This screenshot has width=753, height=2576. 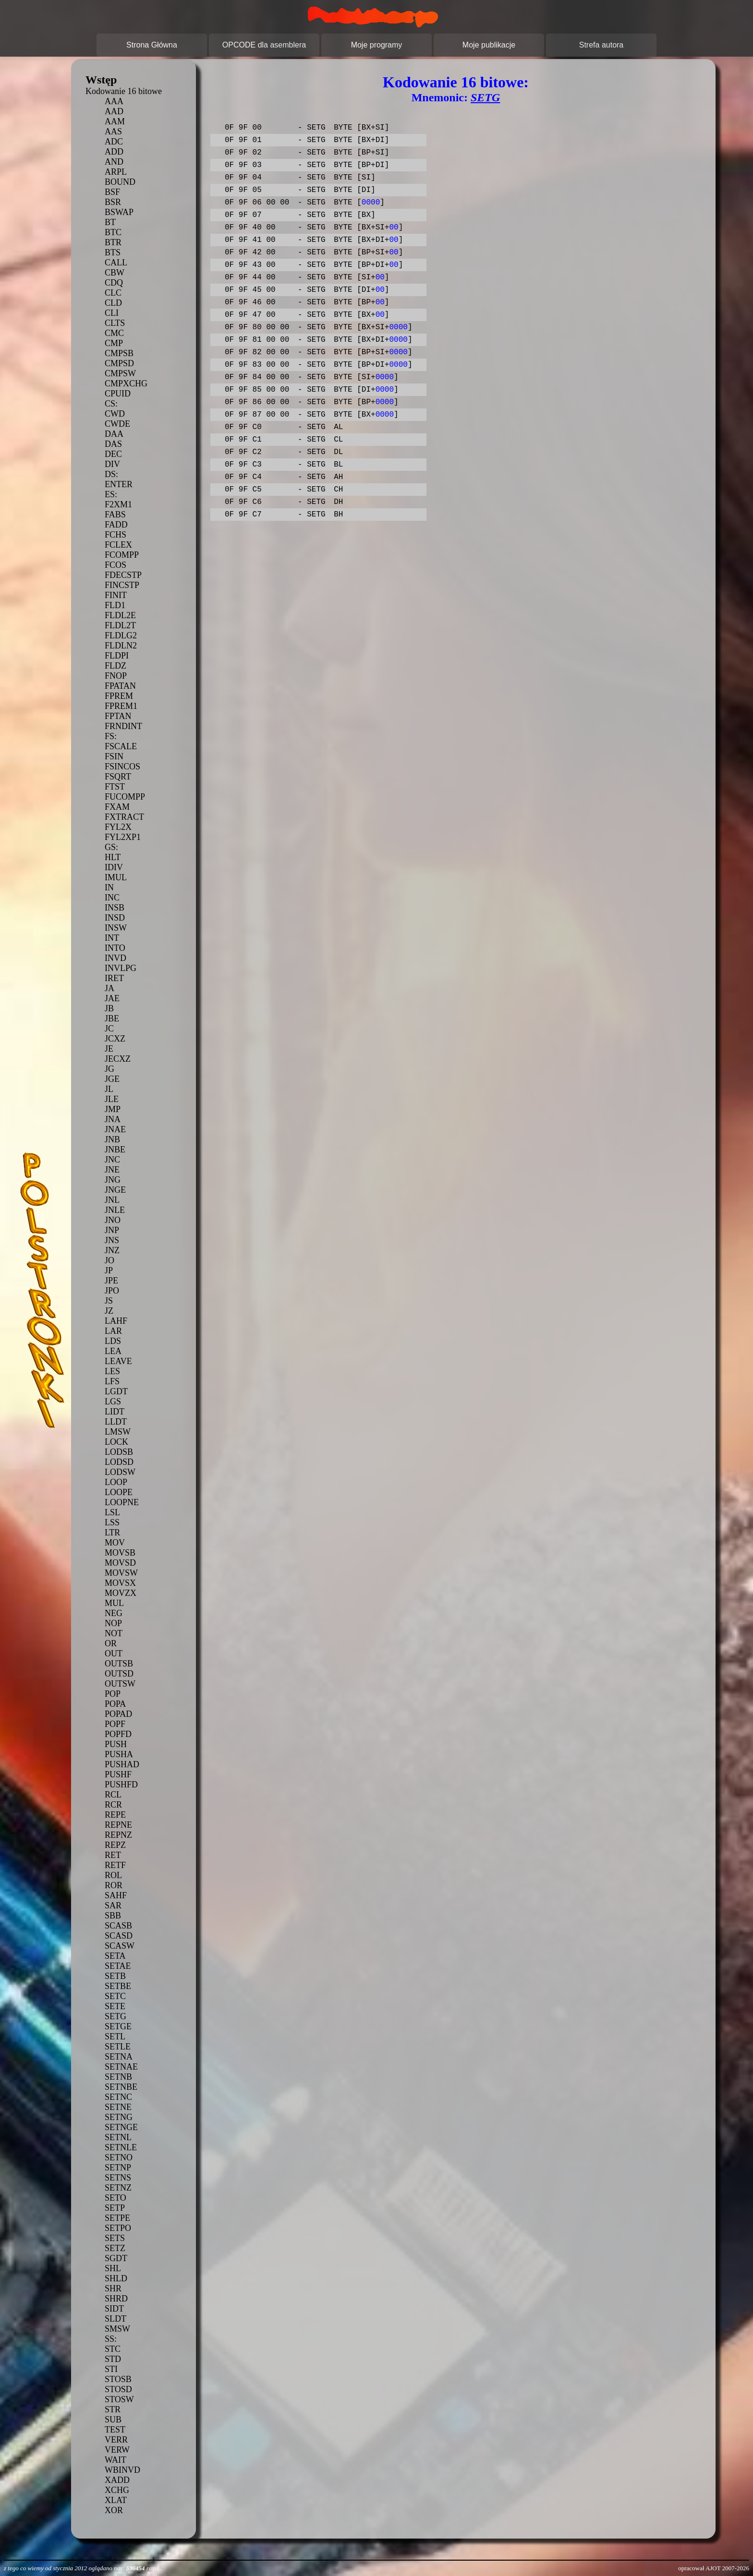 What do you see at coordinates (115, 534) in the screenshot?
I see `FCHS` at bounding box center [115, 534].